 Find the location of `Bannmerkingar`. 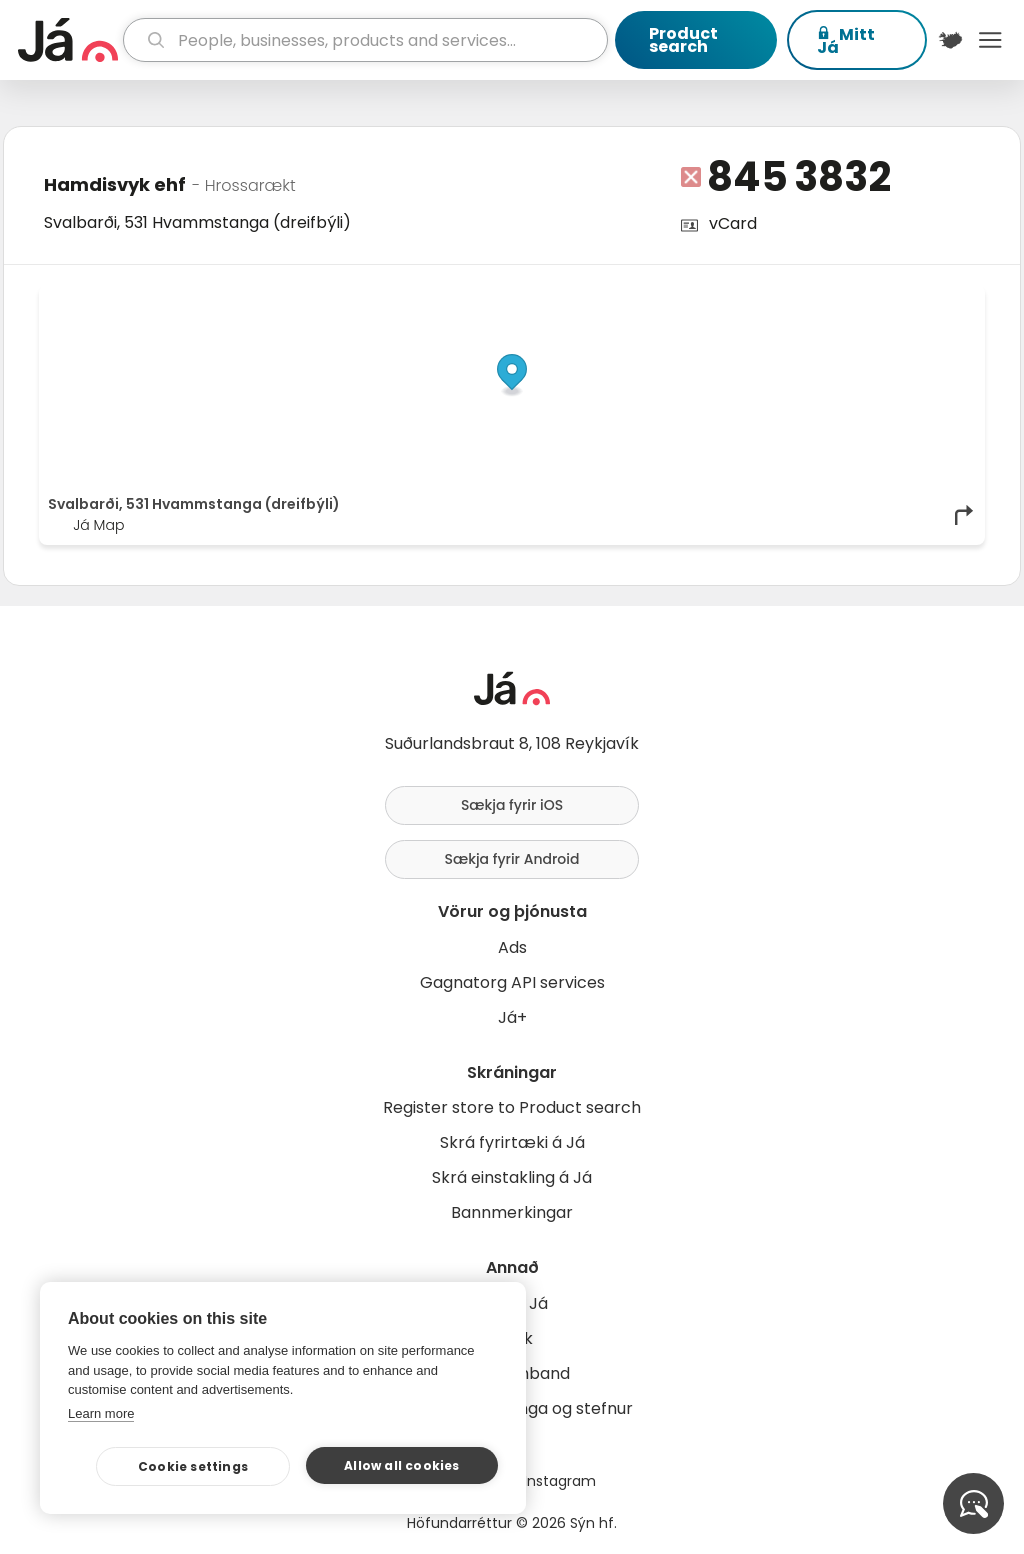

Bannmerkingar is located at coordinates (512, 1212).